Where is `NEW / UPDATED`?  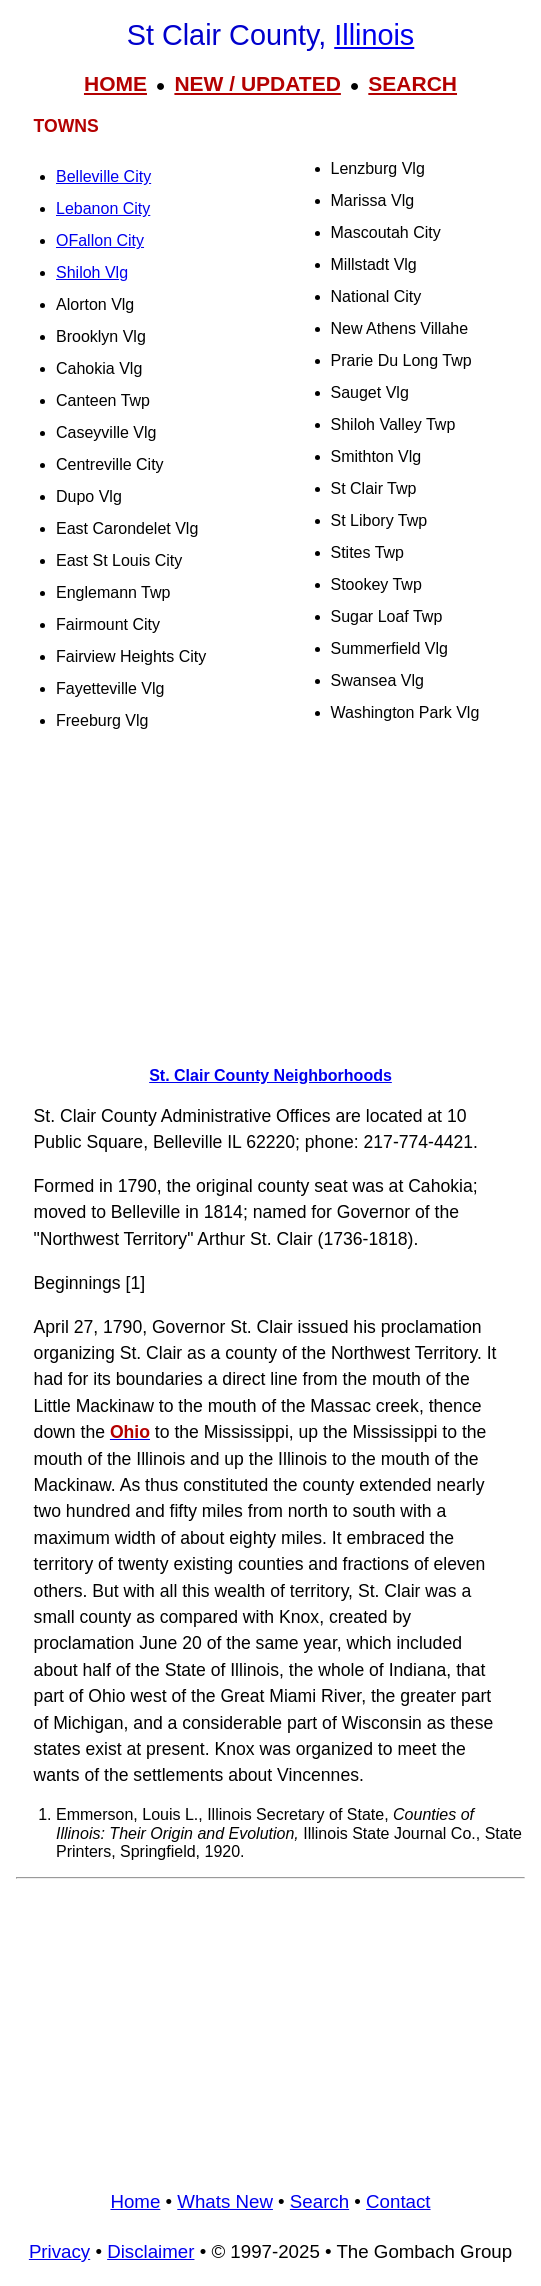 NEW / UPDATED is located at coordinates (257, 83).